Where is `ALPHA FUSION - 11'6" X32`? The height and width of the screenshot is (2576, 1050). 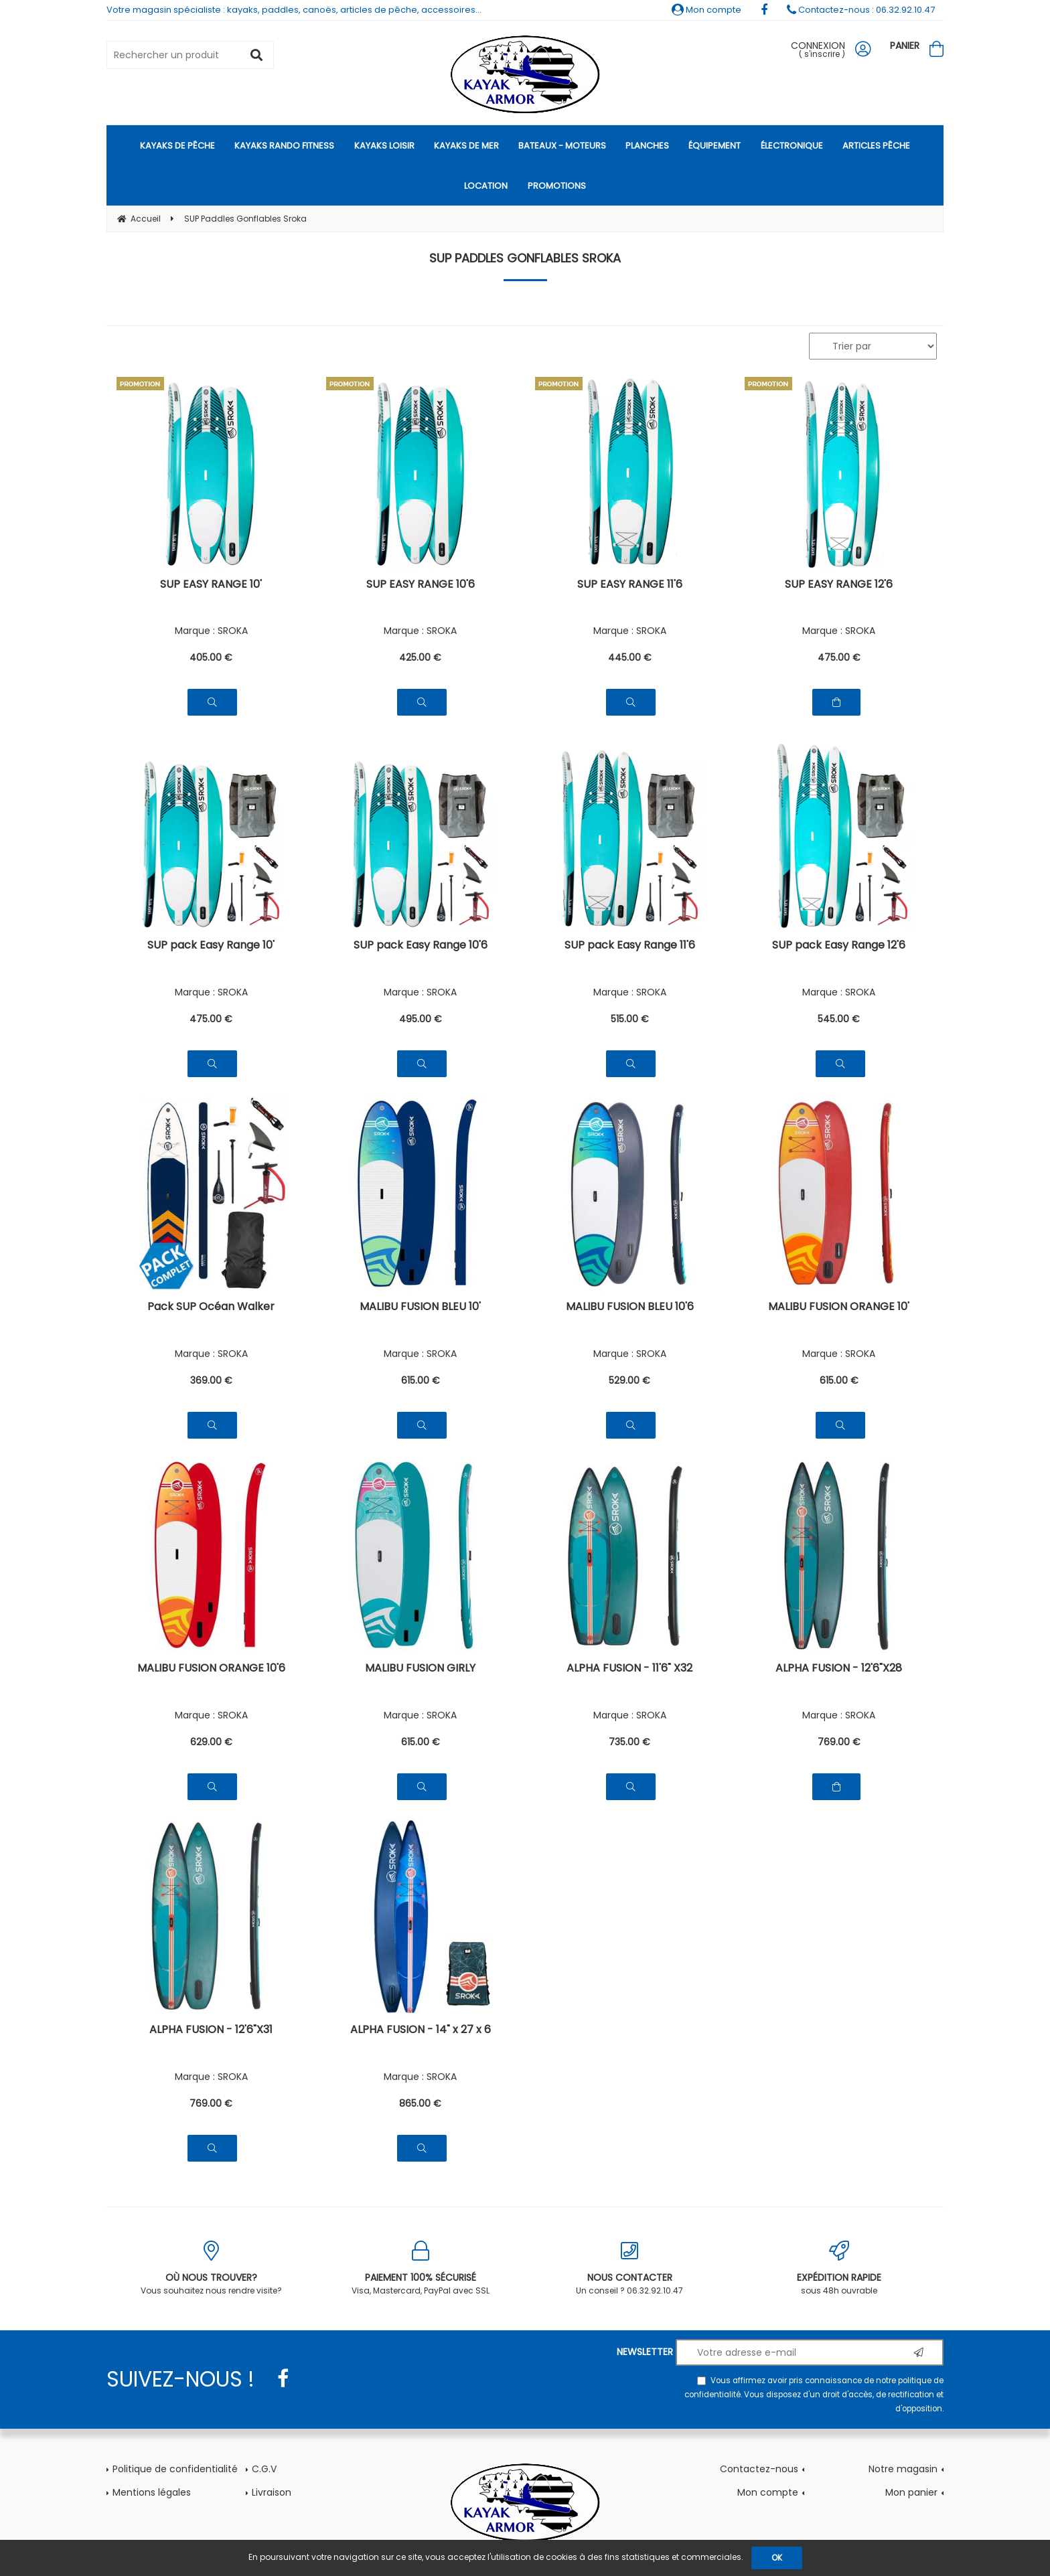
ALPHA FUSION - 11'6" X32 is located at coordinates (629, 1669).